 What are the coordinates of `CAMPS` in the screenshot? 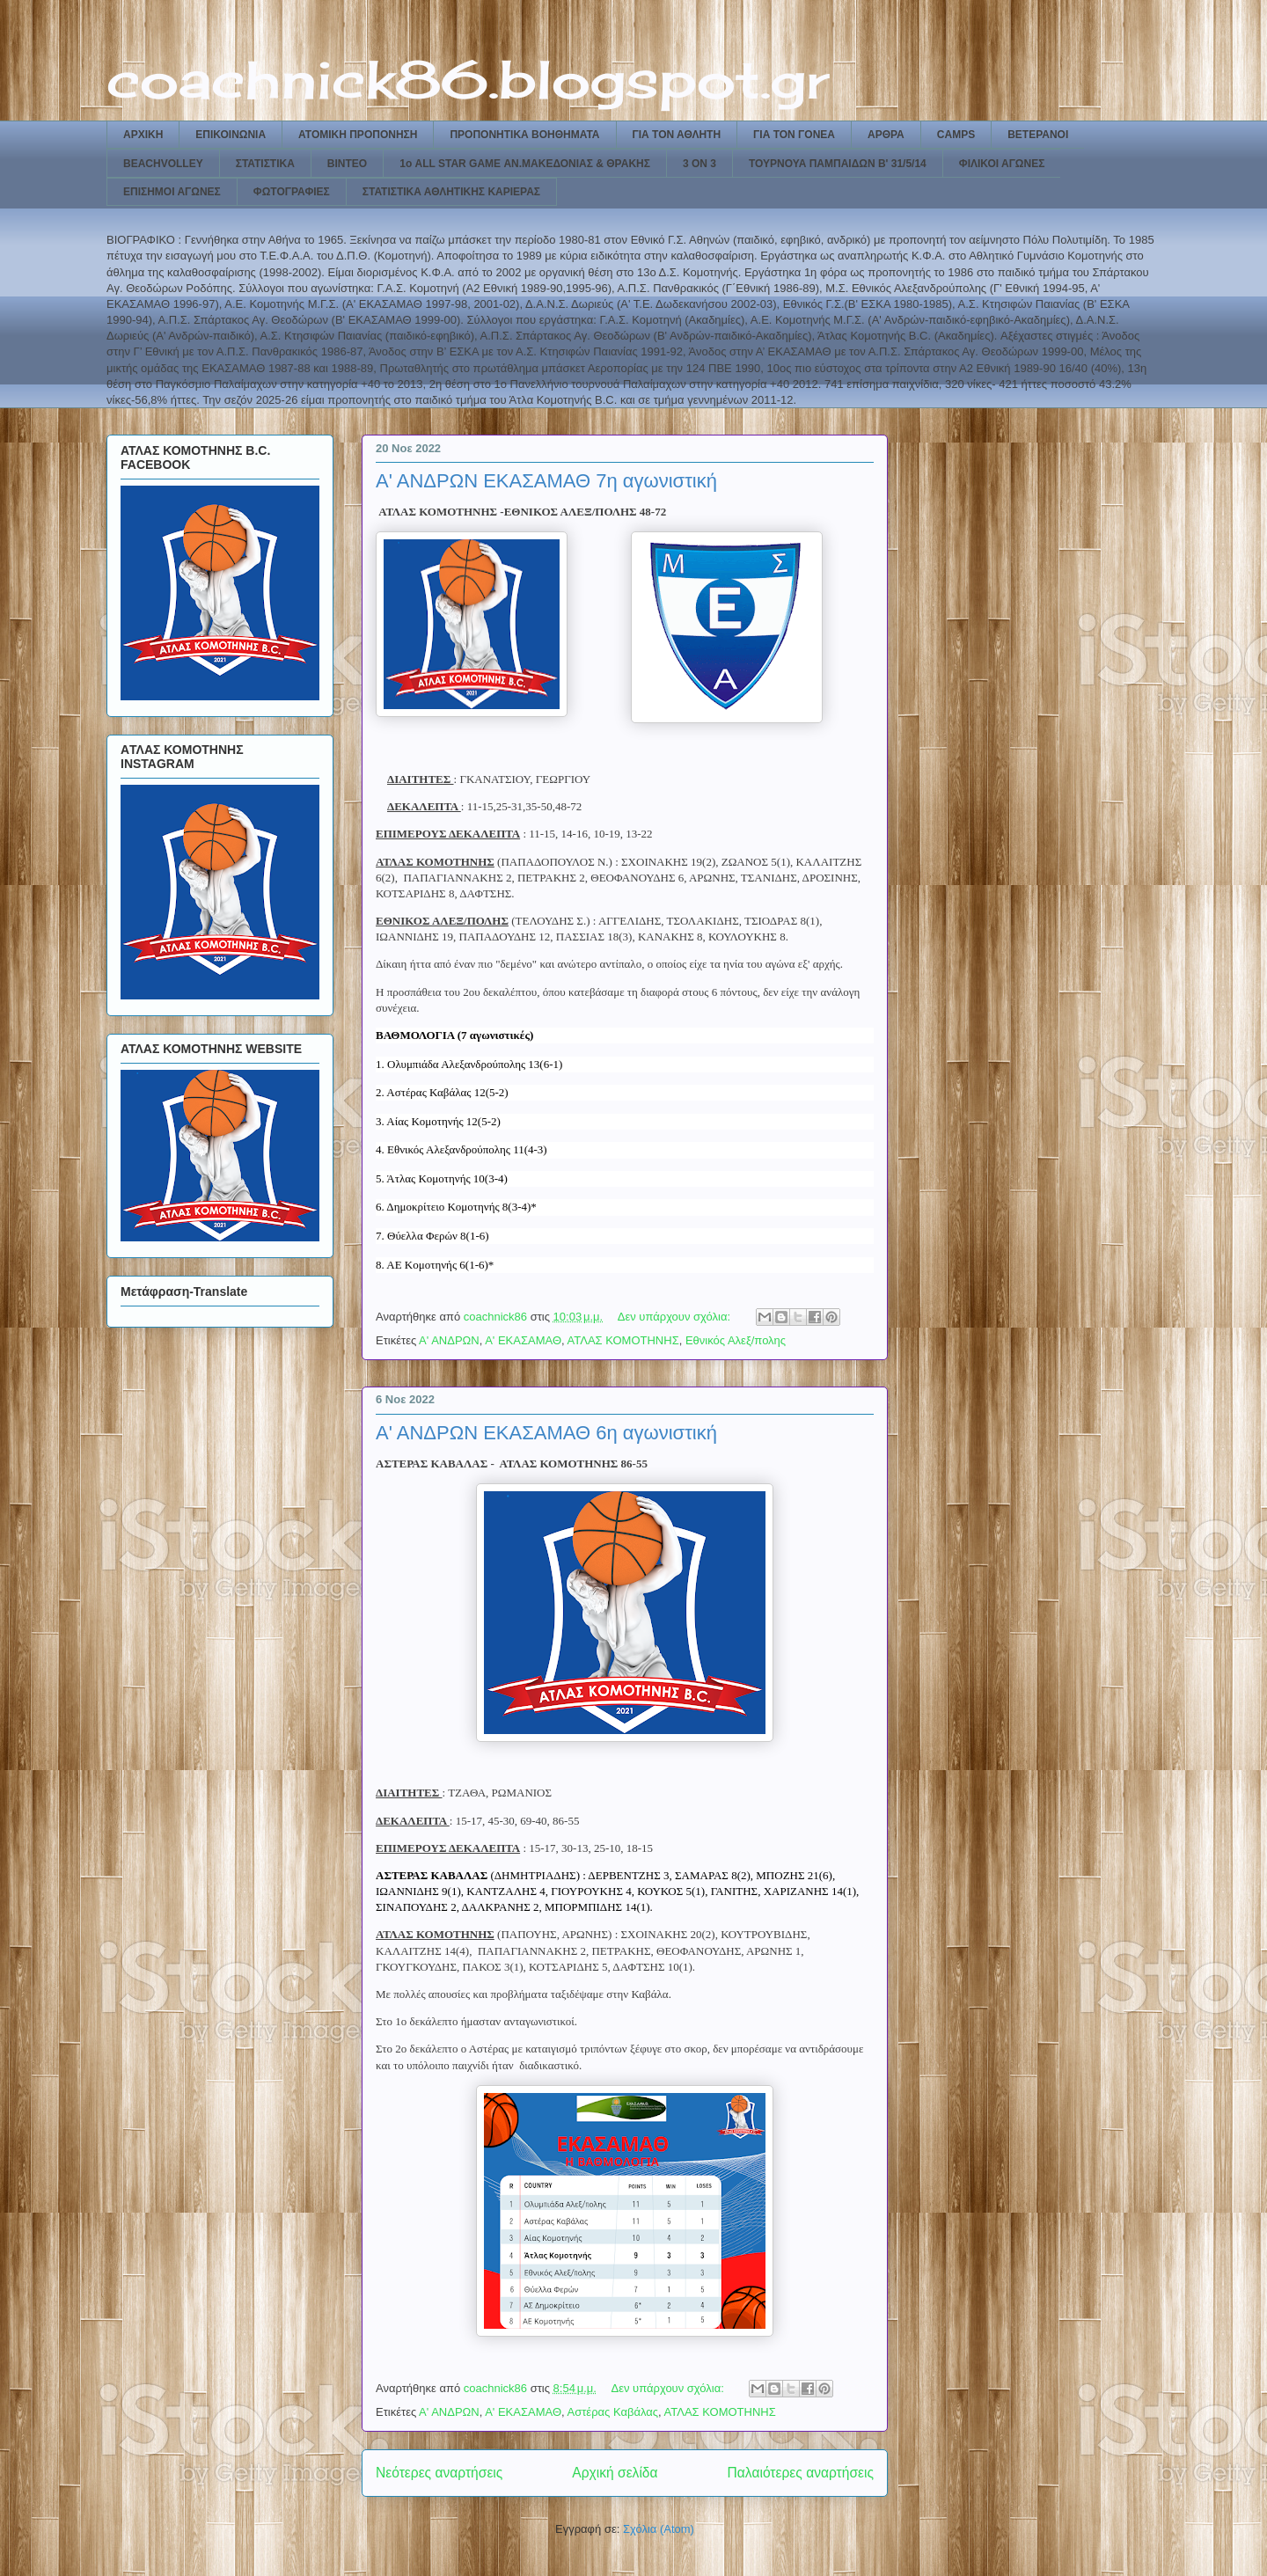 It's located at (956, 134).